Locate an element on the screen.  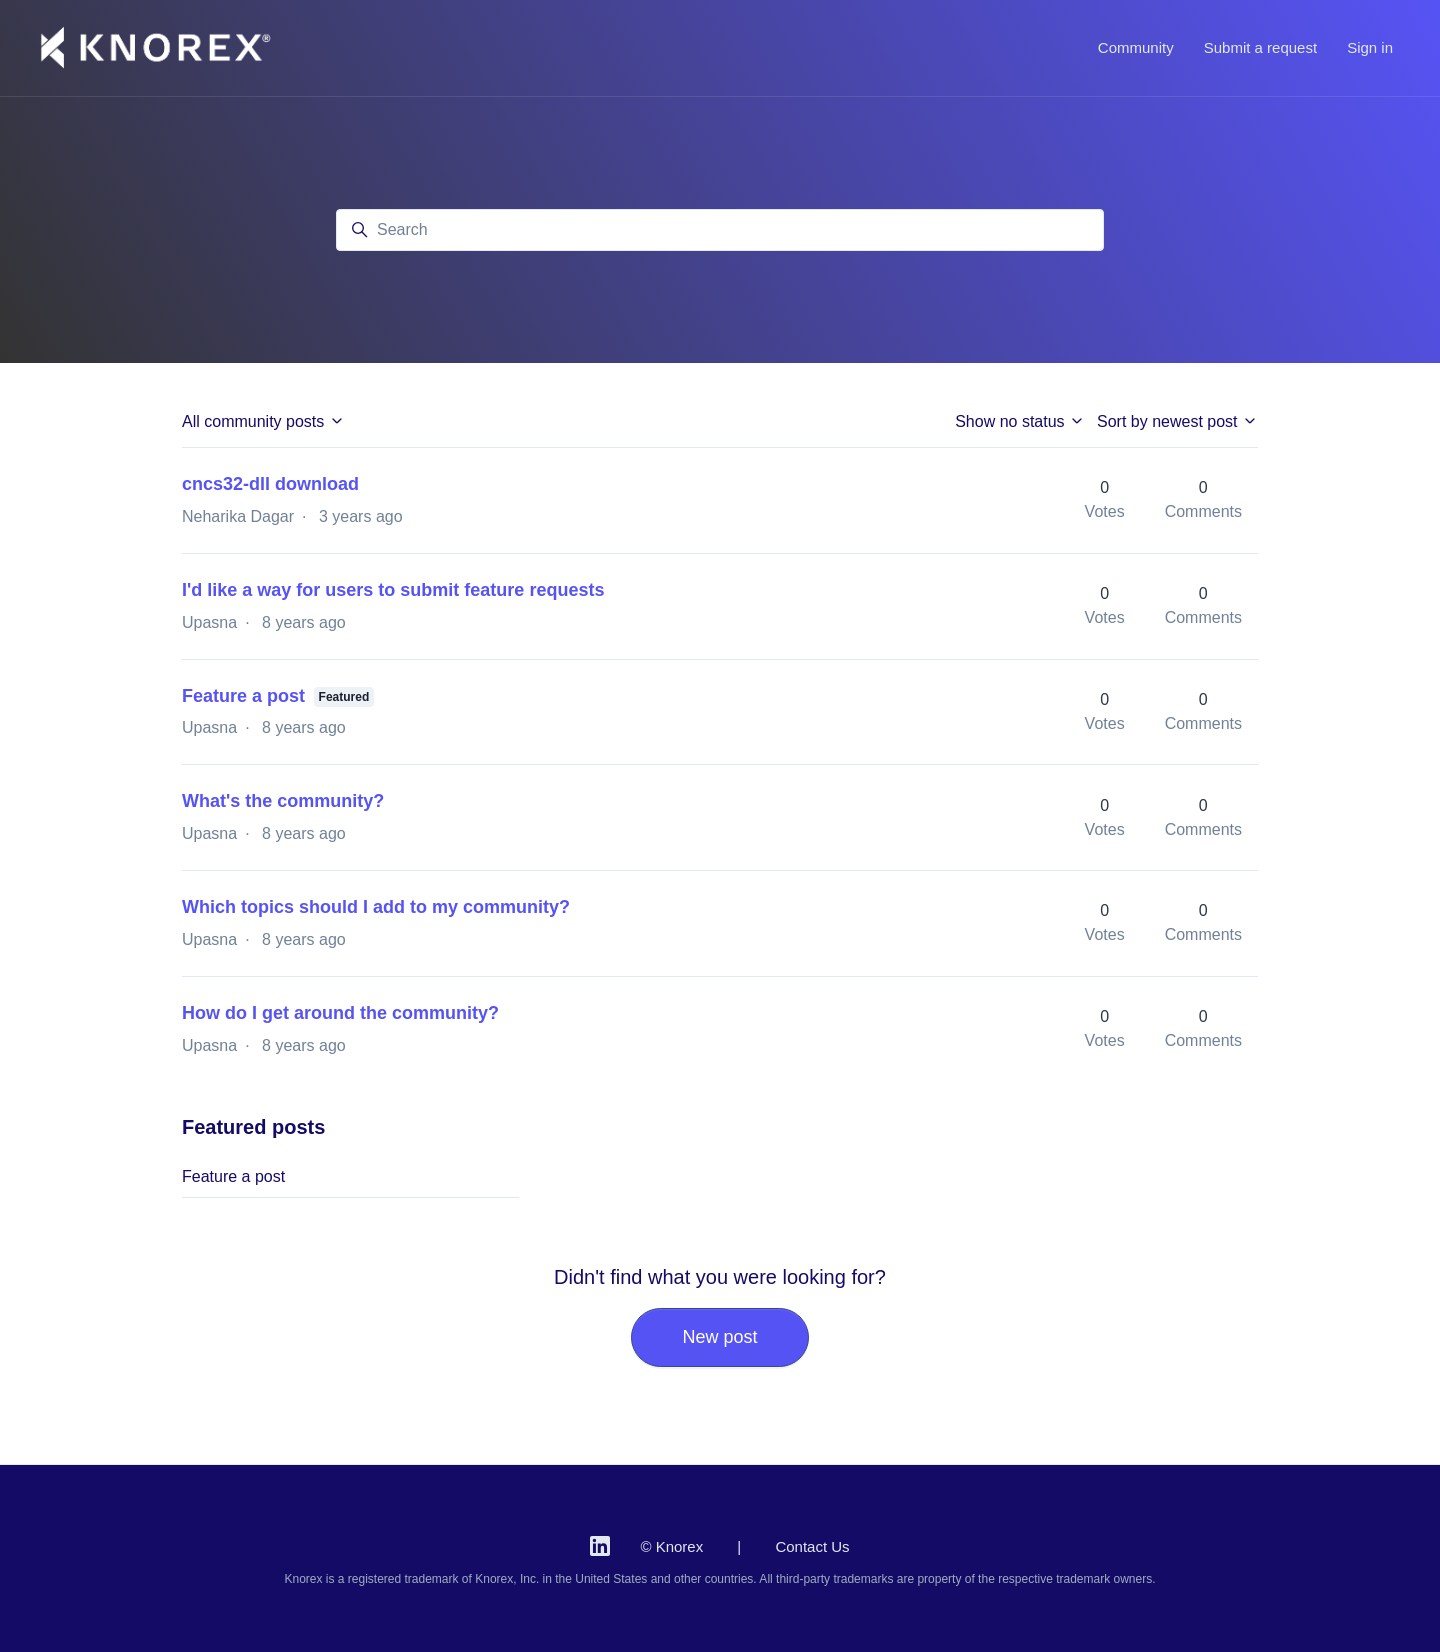
What's the community? is located at coordinates (283, 801).